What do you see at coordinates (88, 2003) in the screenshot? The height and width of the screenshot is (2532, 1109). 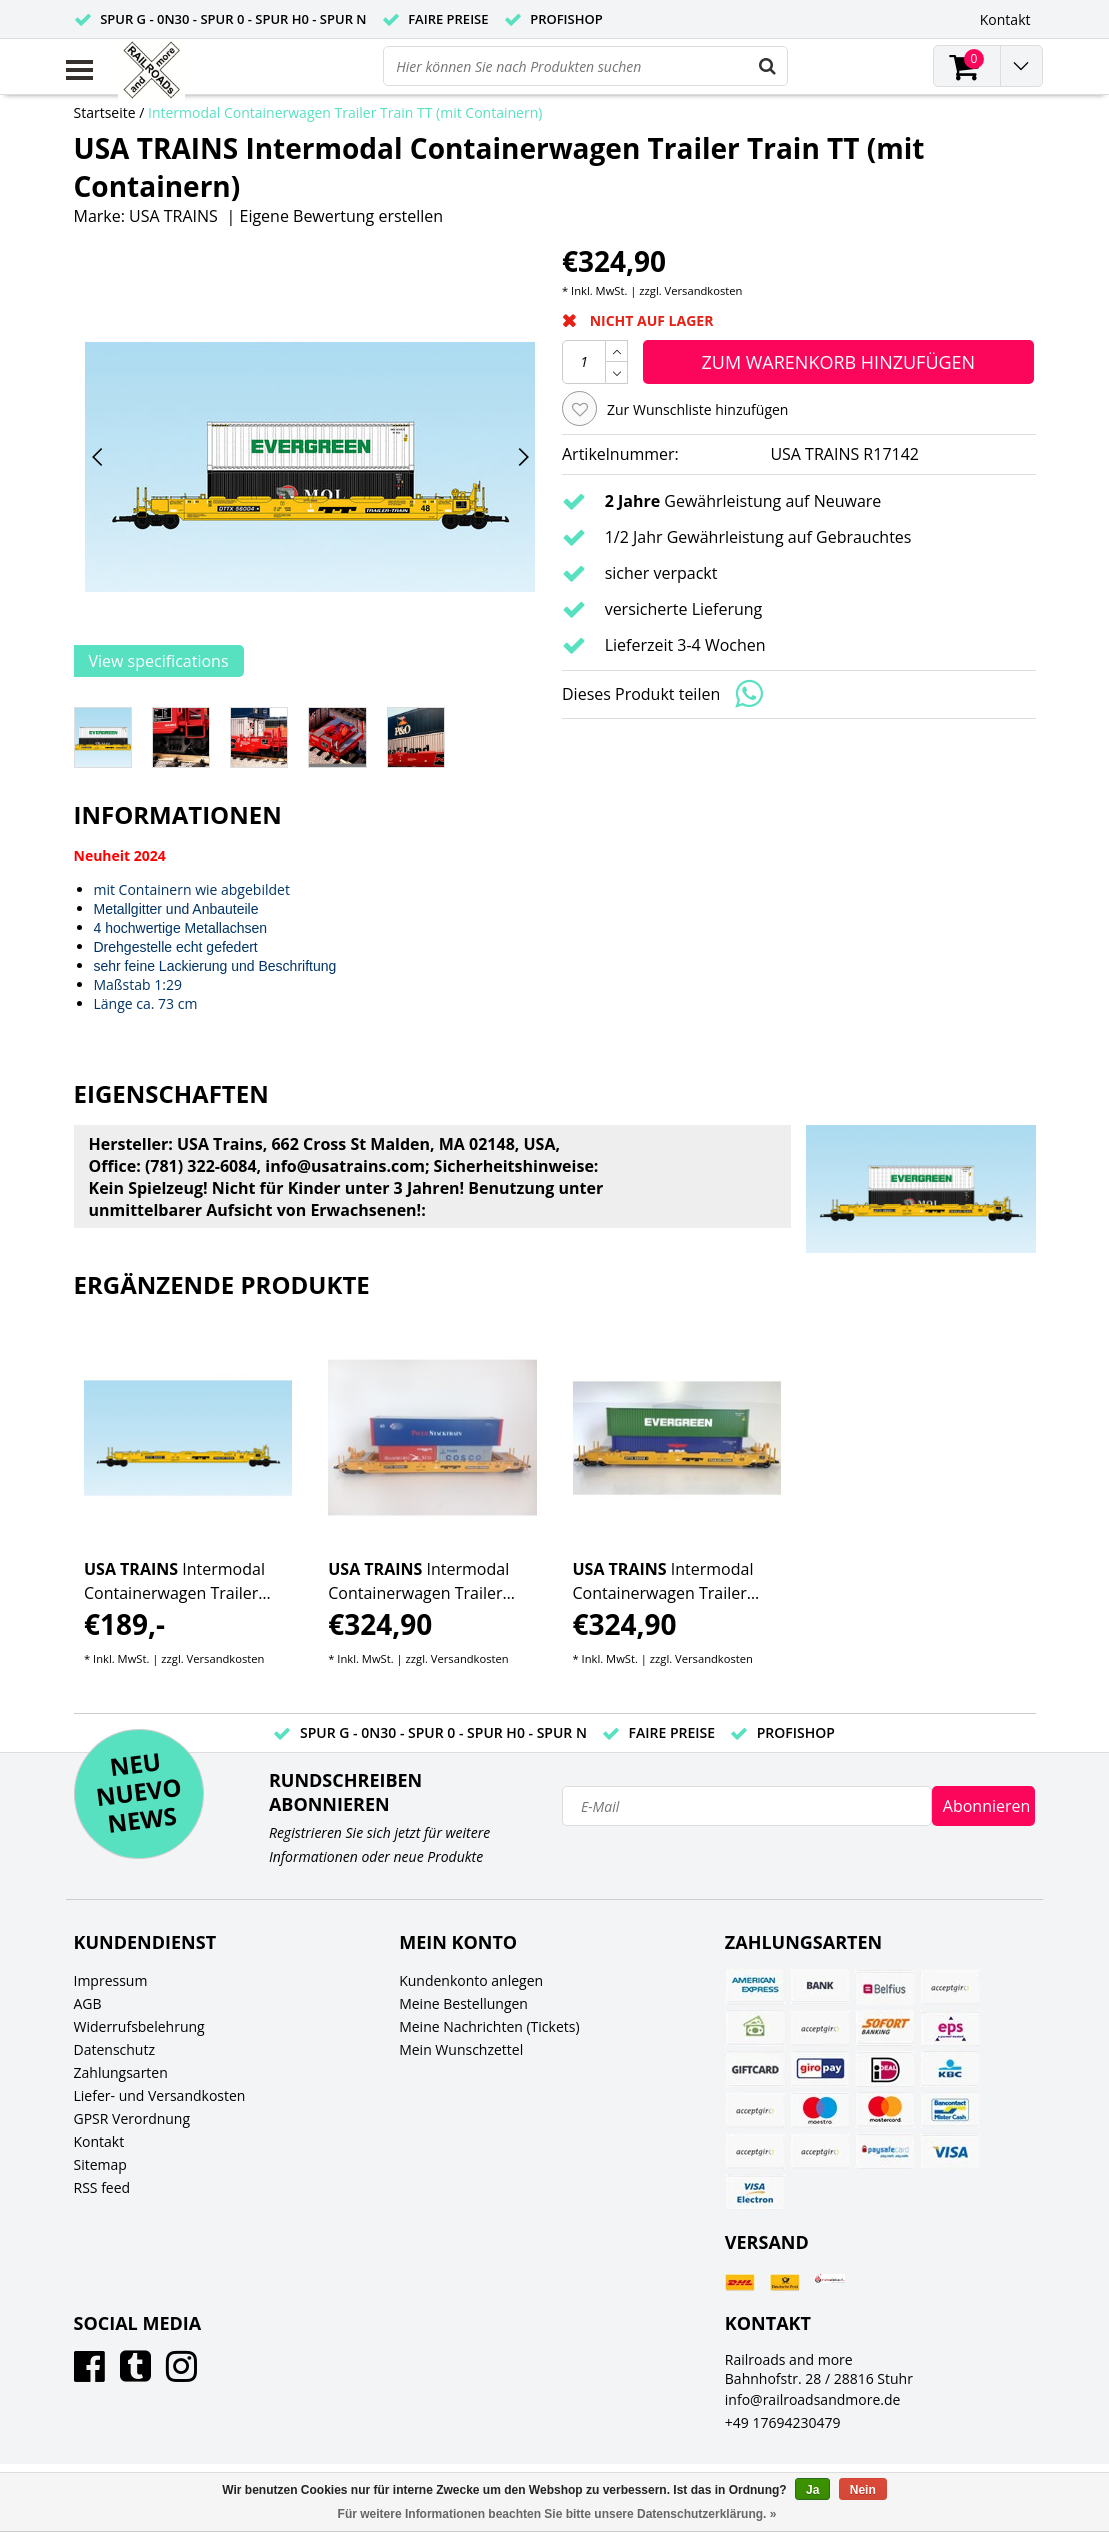 I see `AGB` at bounding box center [88, 2003].